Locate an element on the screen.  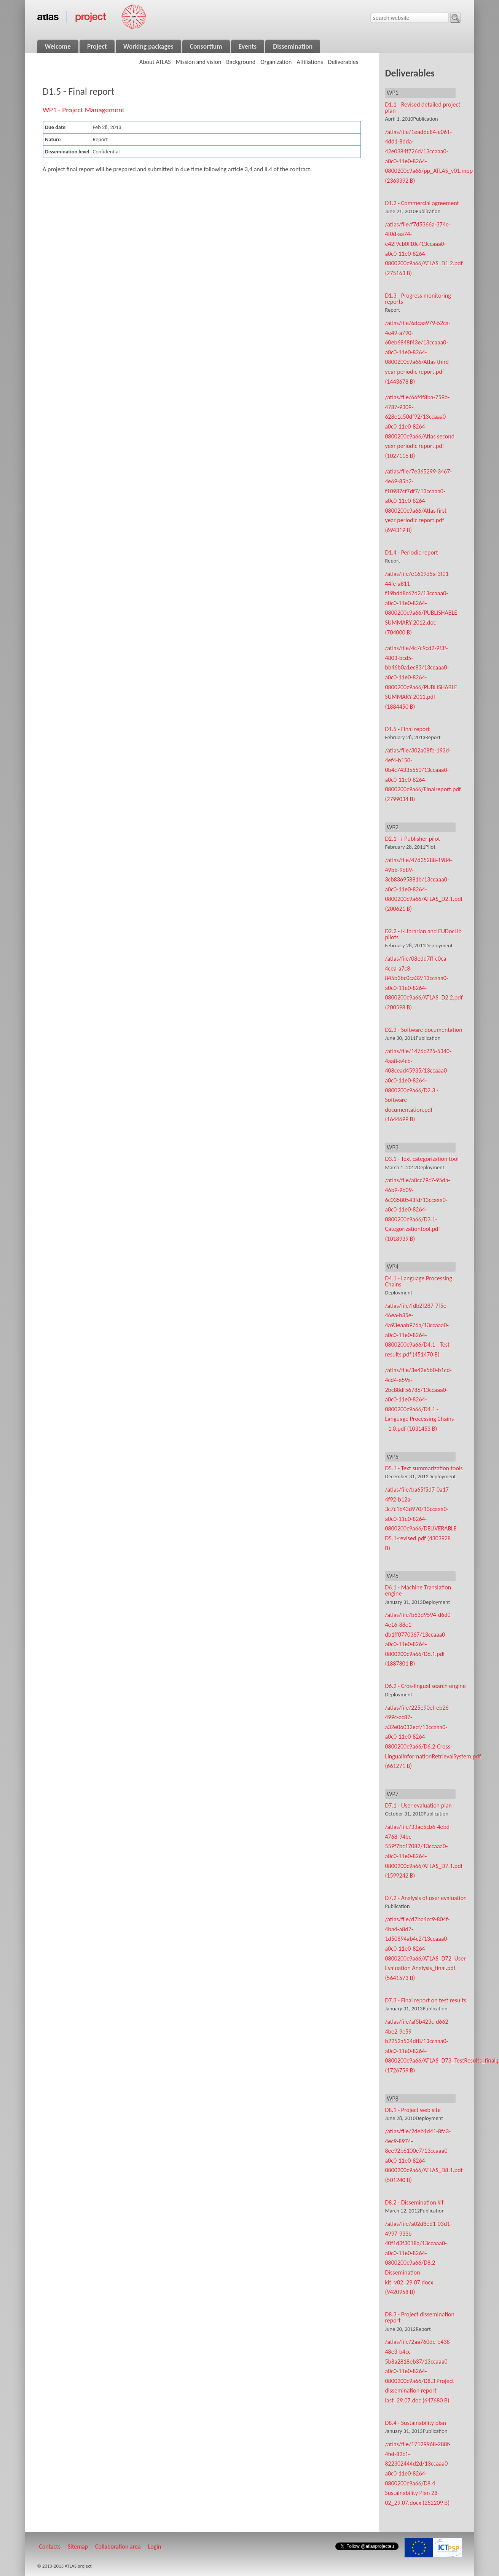
D1.5 - Final report is located at coordinates (407, 729).